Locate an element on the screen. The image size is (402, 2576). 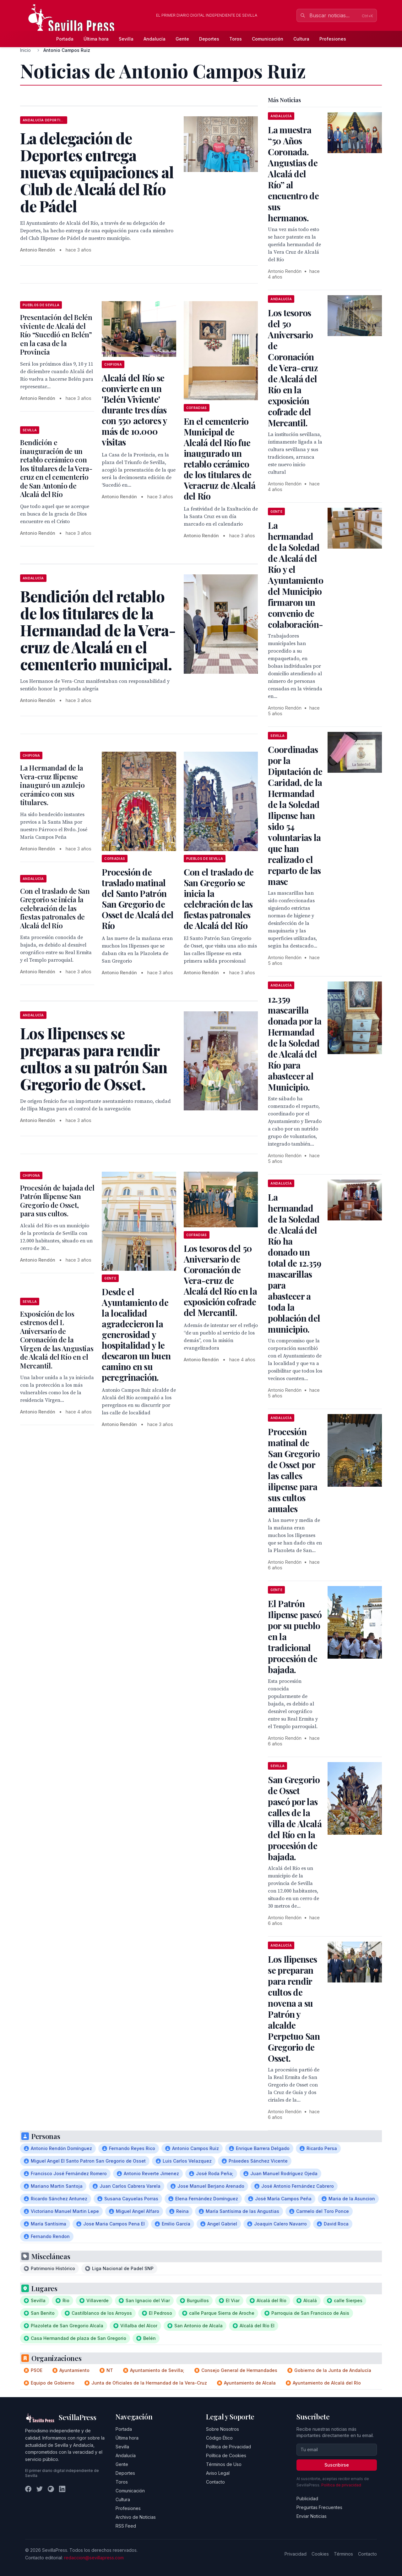
Preguntas Frecuentes is located at coordinates (319, 2507).